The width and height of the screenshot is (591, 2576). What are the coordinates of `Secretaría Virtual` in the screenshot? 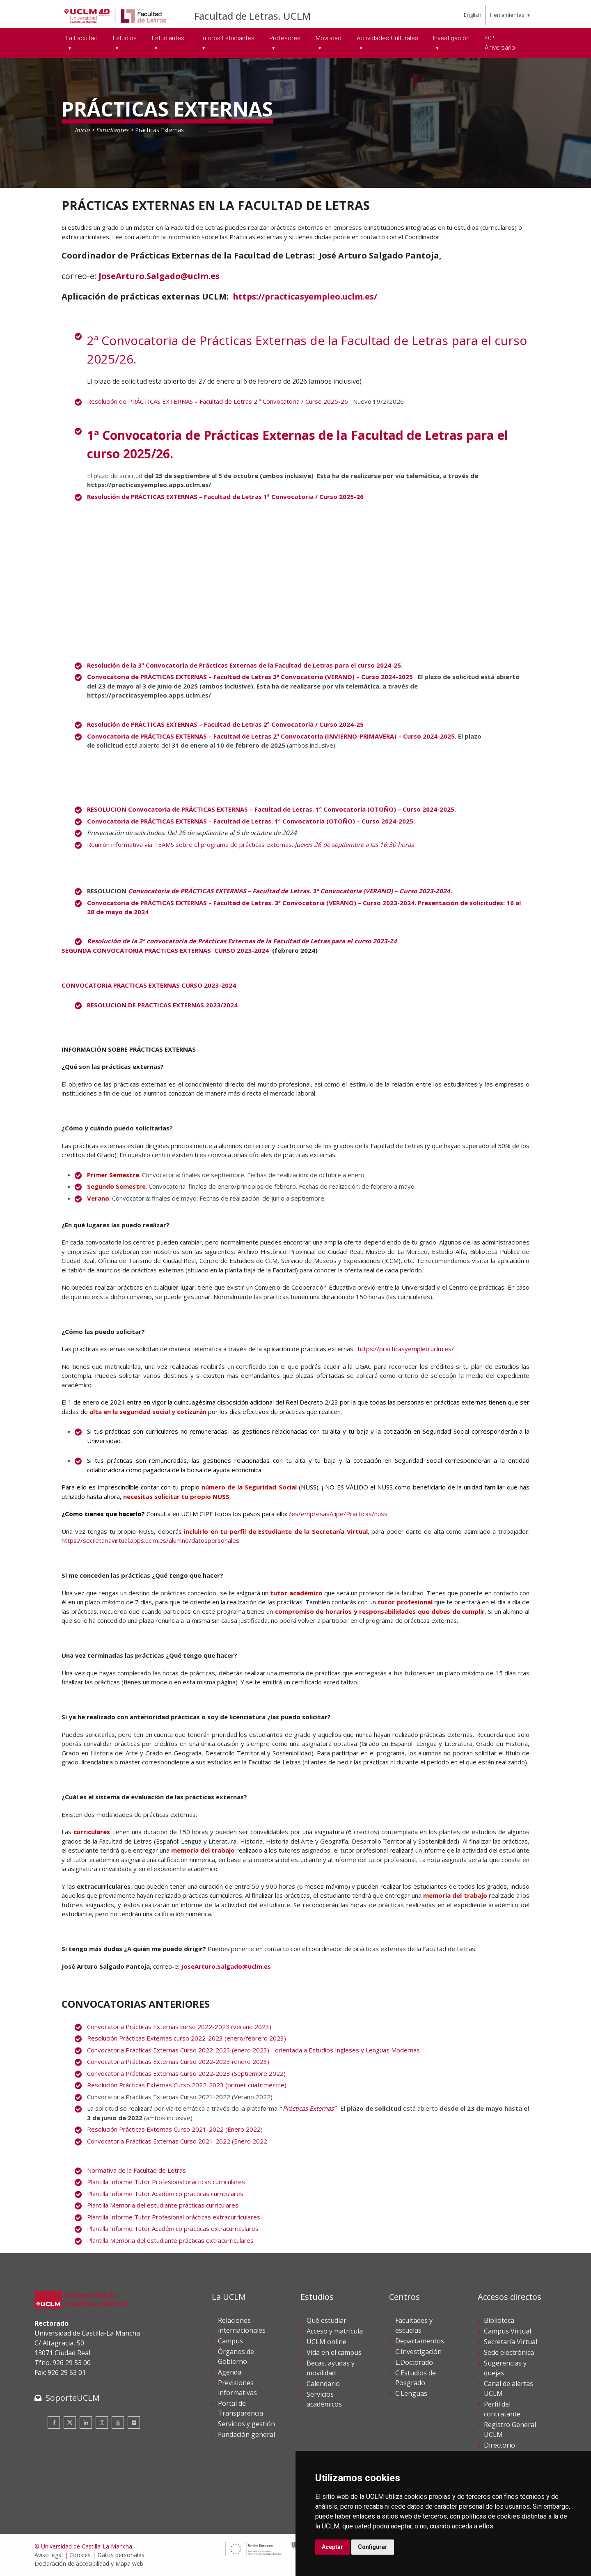 It's located at (510, 2341).